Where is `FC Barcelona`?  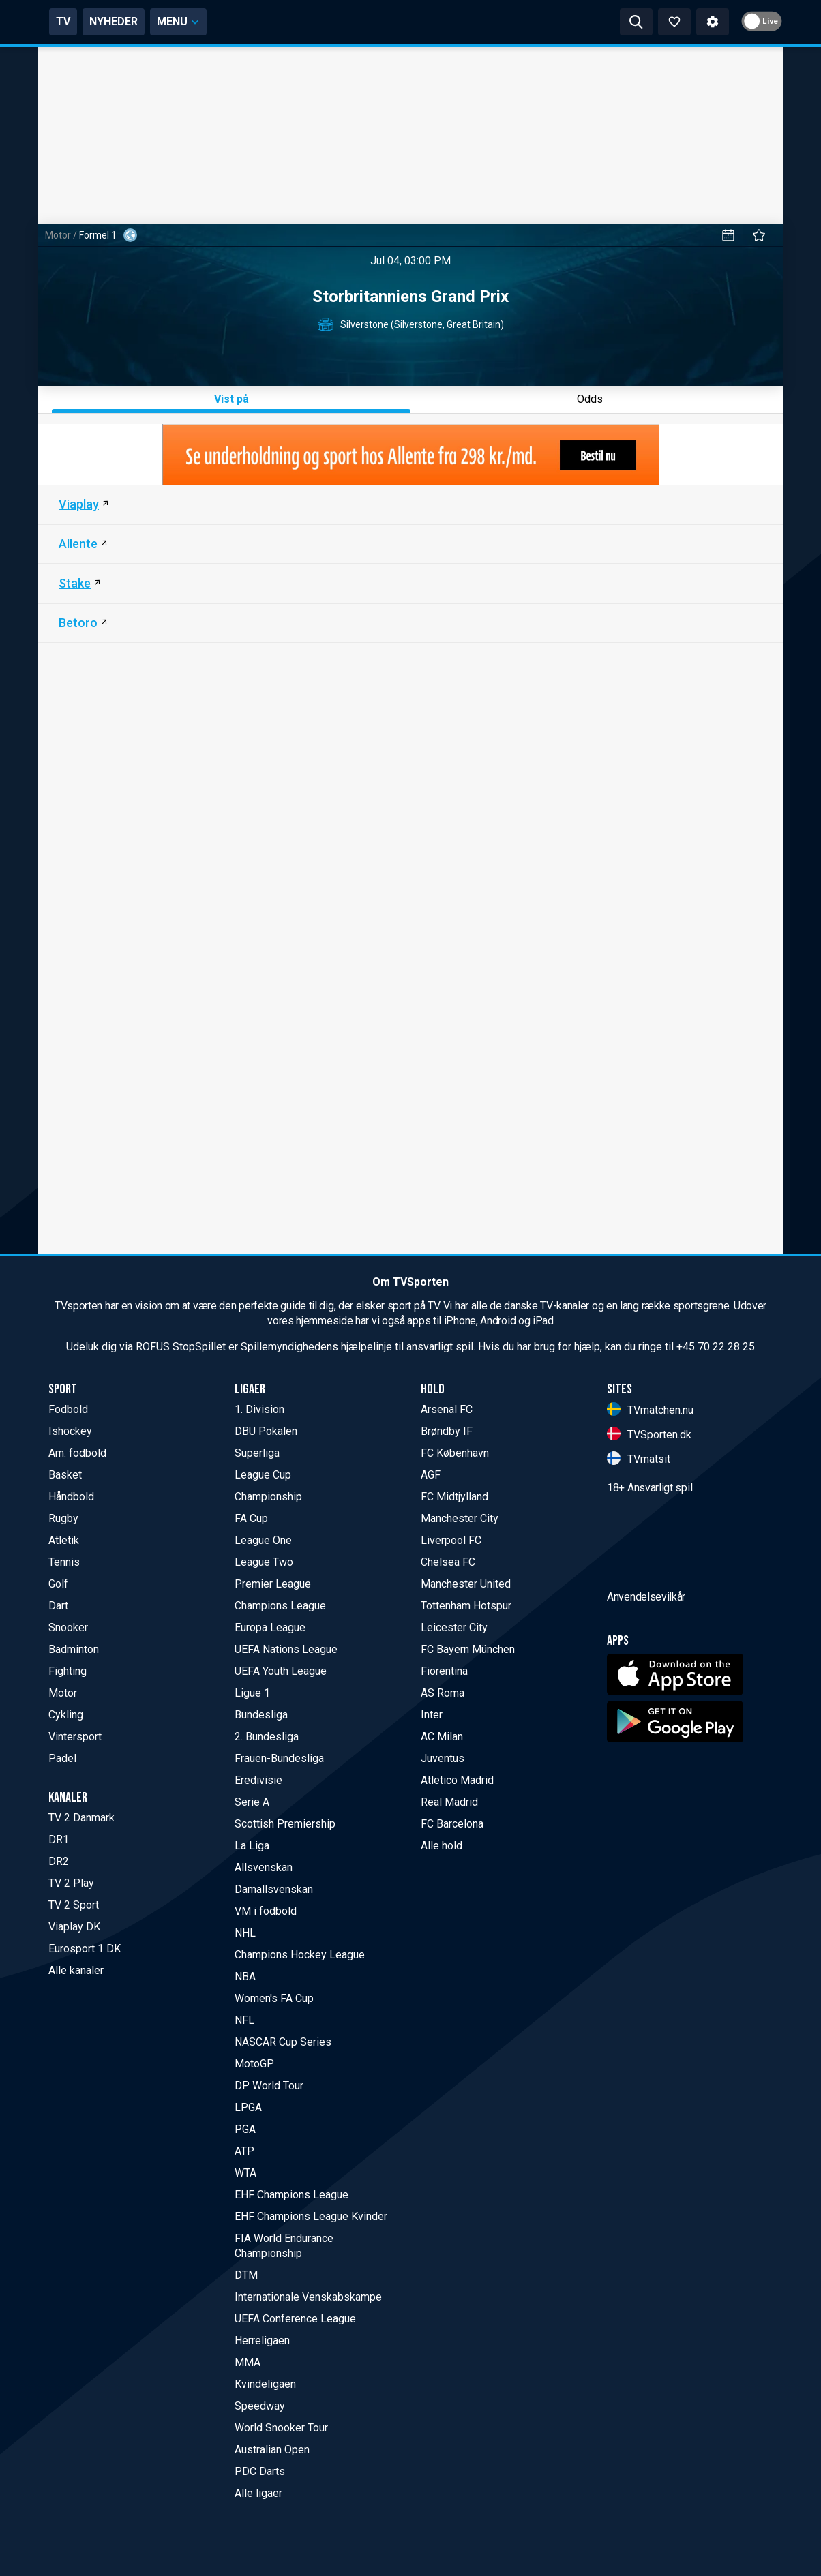
FC Barcelona is located at coordinates (452, 1823).